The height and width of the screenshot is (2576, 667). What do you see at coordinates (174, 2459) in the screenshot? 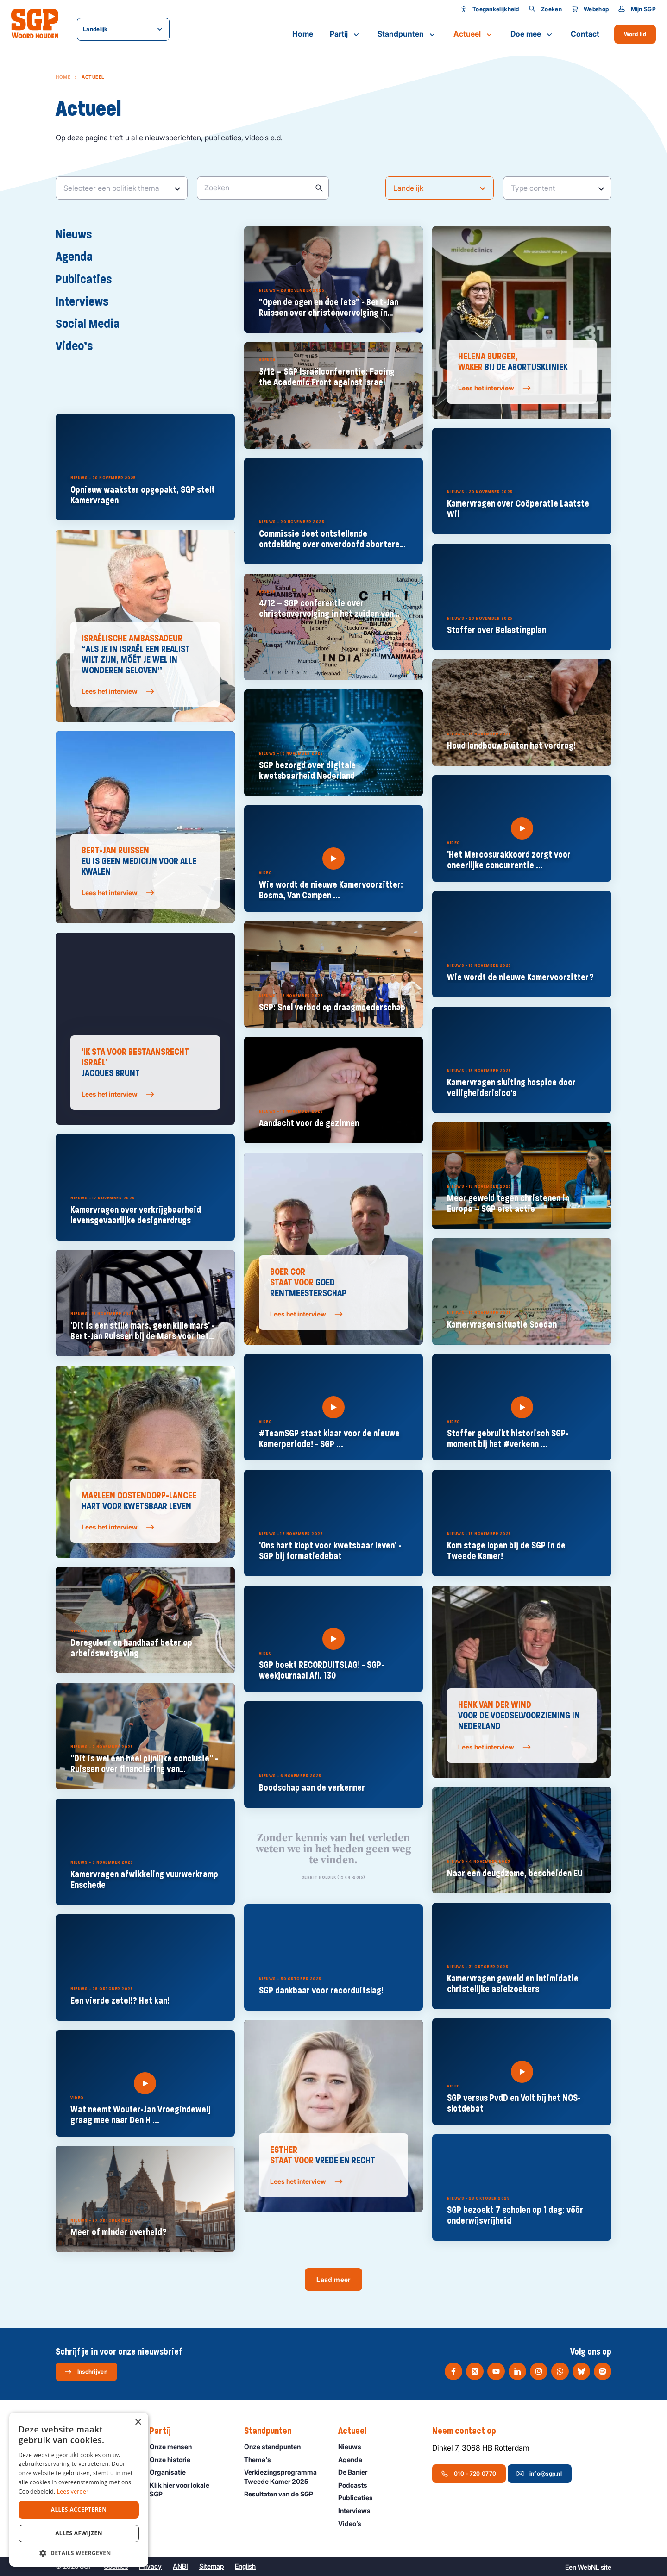
I see `Onze historie` at bounding box center [174, 2459].